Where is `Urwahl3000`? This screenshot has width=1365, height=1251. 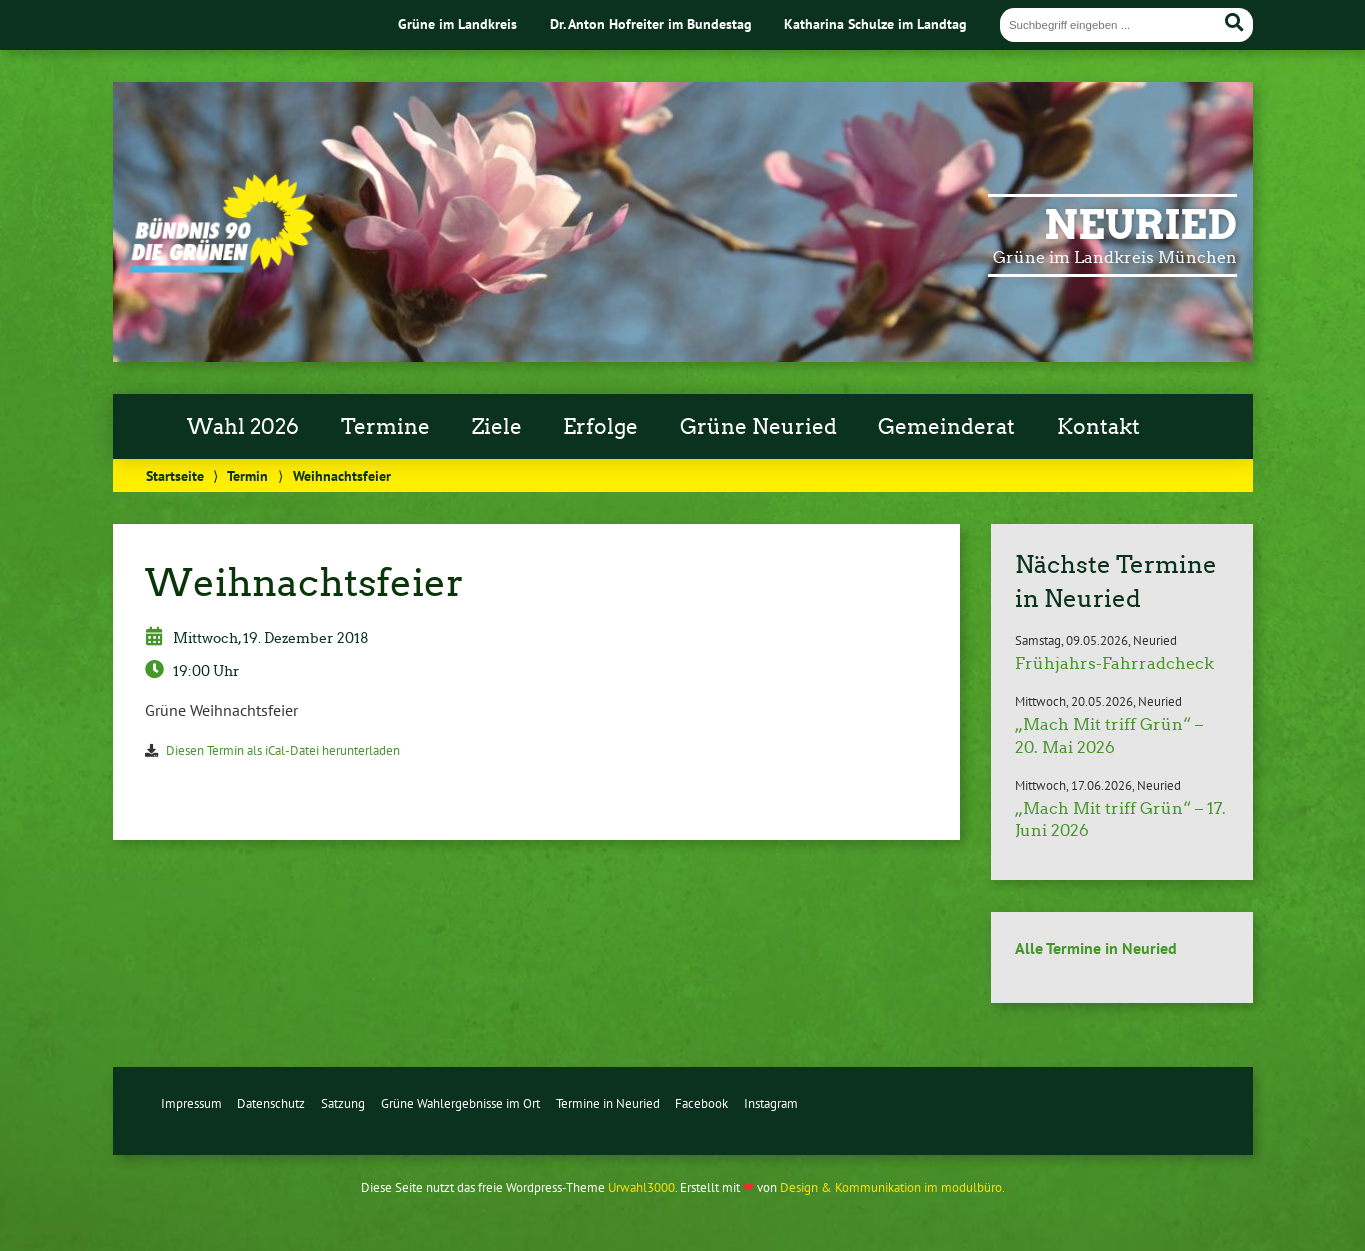
Urwahl3000 is located at coordinates (641, 1187).